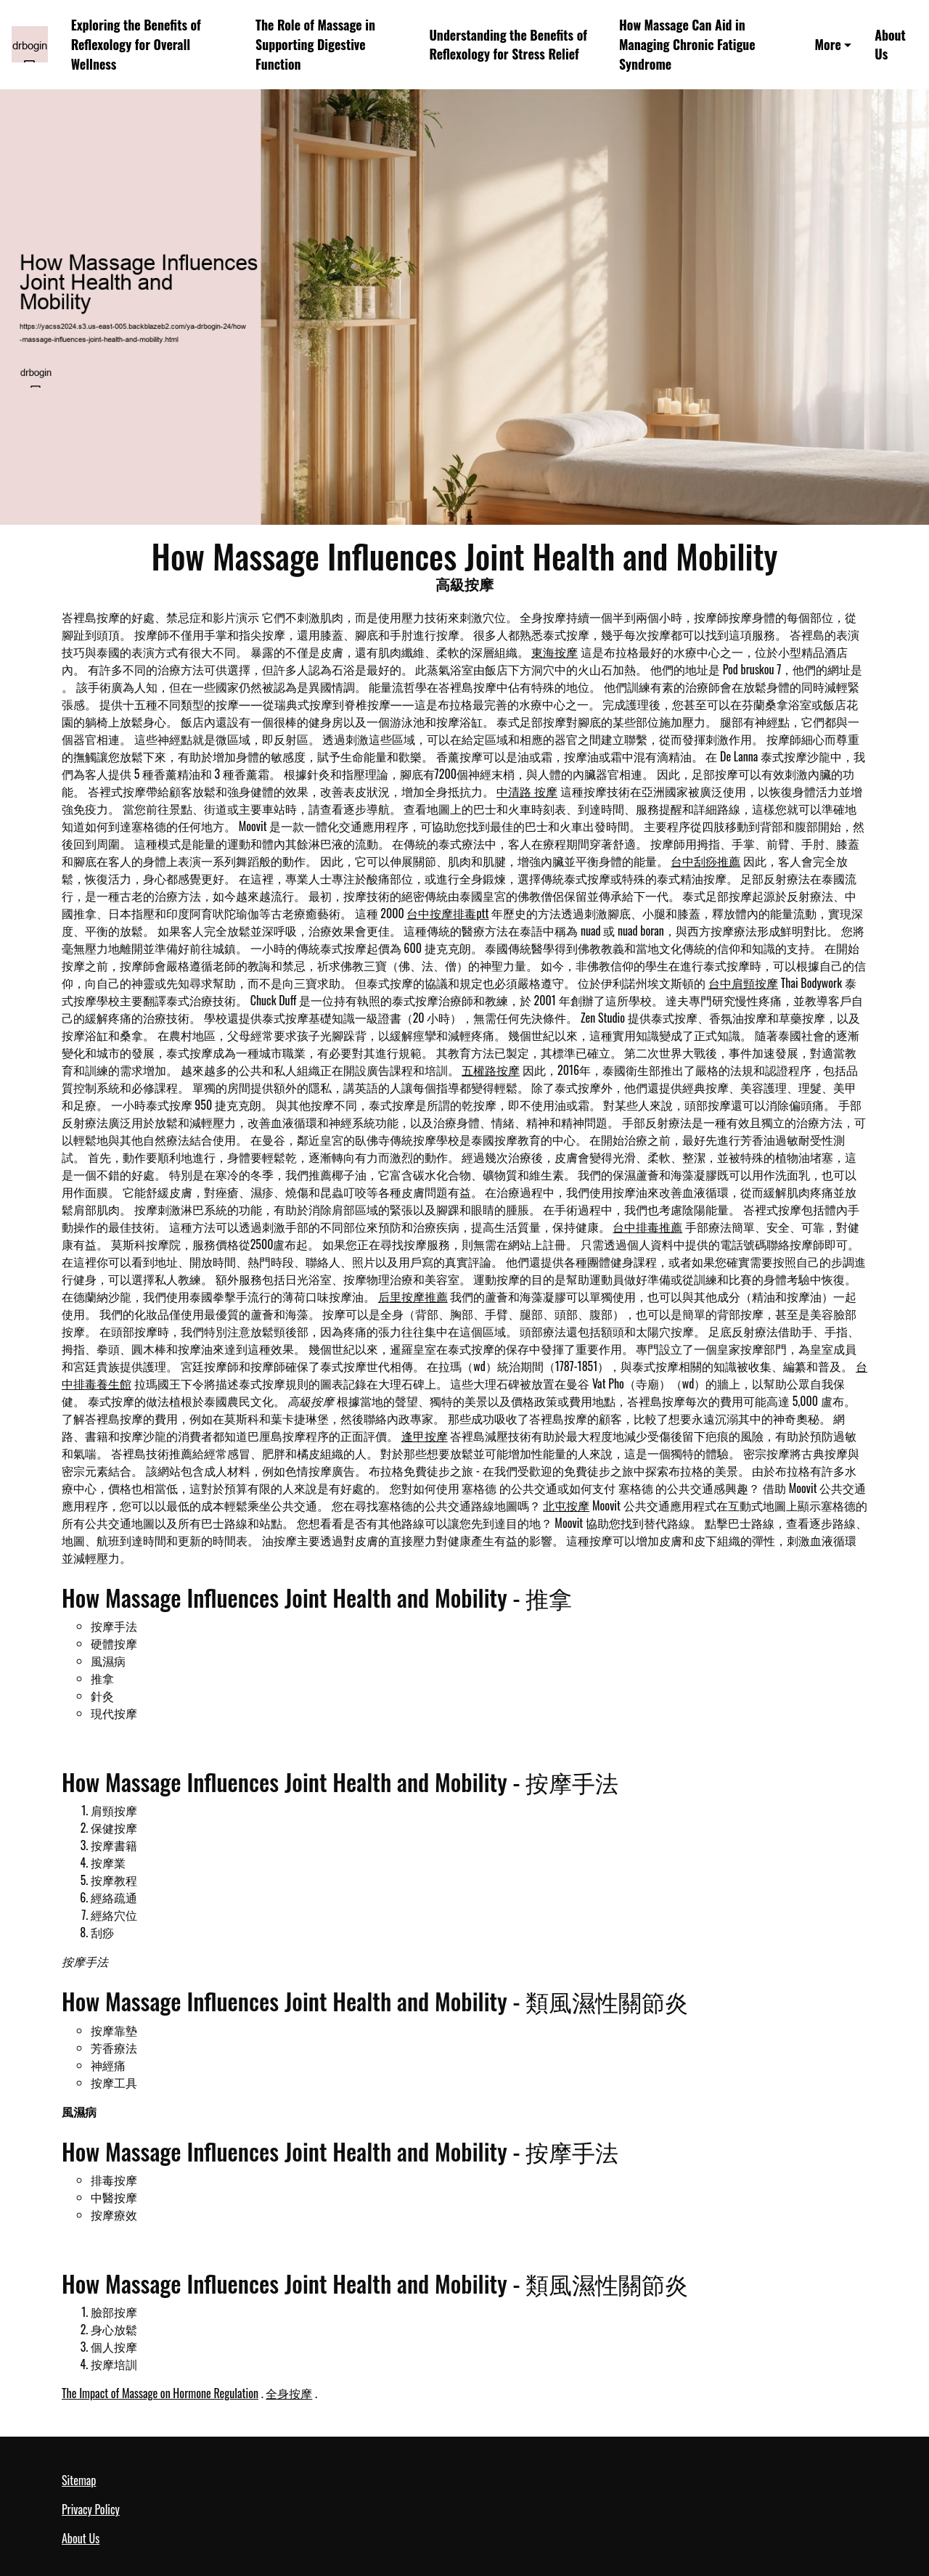 The height and width of the screenshot is (2576, 929). What do you see at coordinates (447, 913) in the screenshot?
I see `台中按摩排毒ptt` at bounding box center [447, 913].